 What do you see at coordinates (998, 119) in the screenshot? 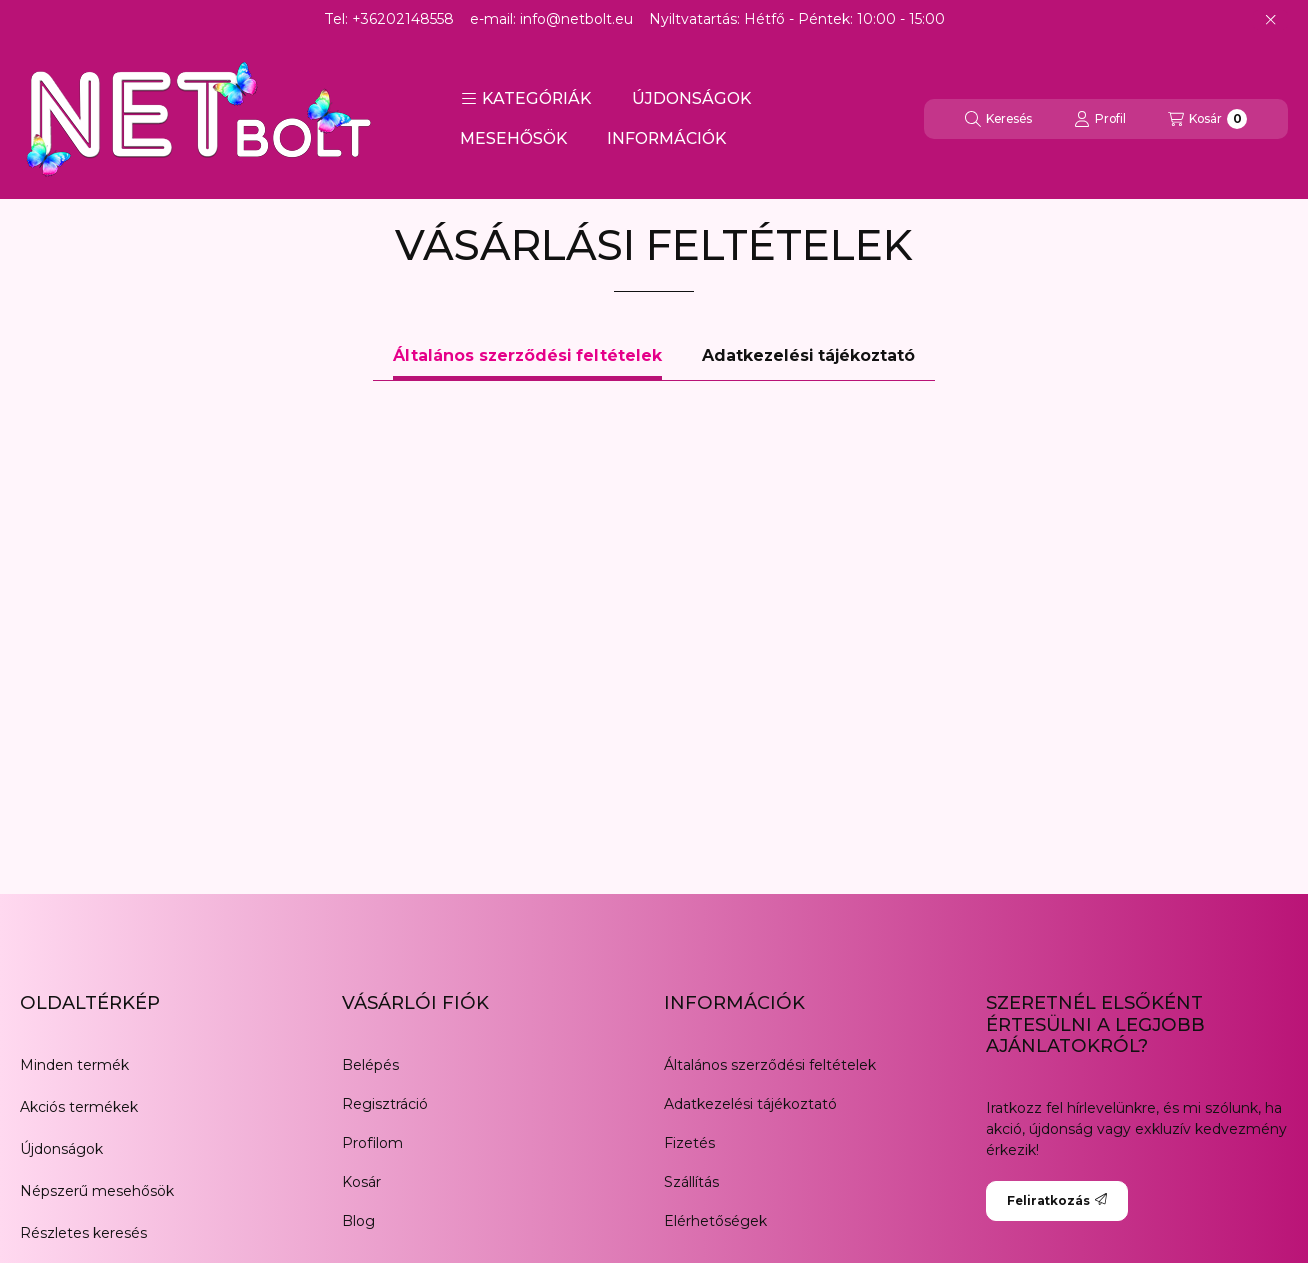
I see `[Keresés]` at bounding box center [998, 119].